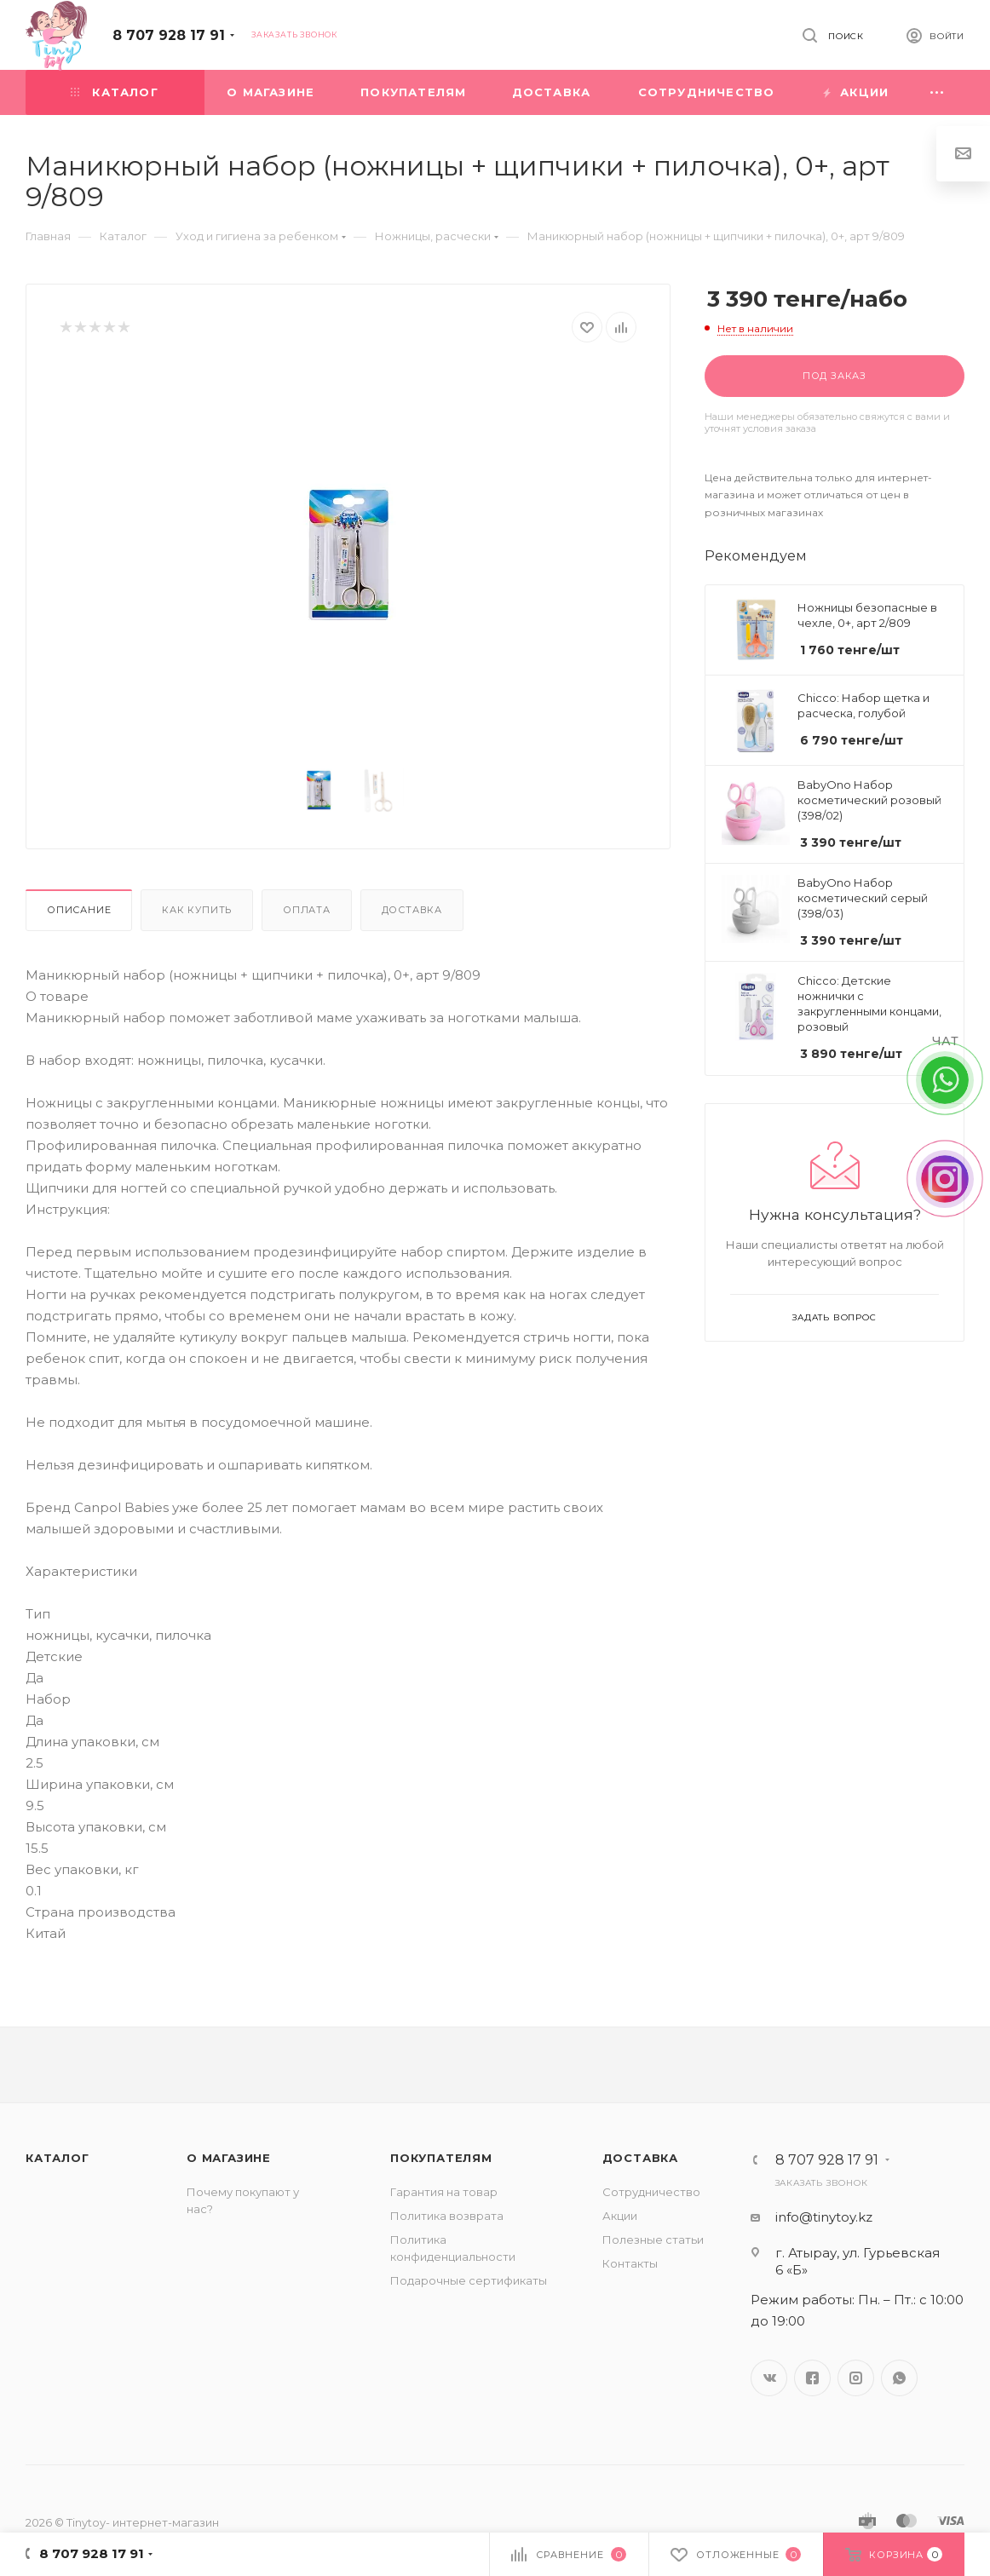  What do you see at coordinates (79, 910) in the screenshot?
I see `Описание` at bounding box center [79, 910].